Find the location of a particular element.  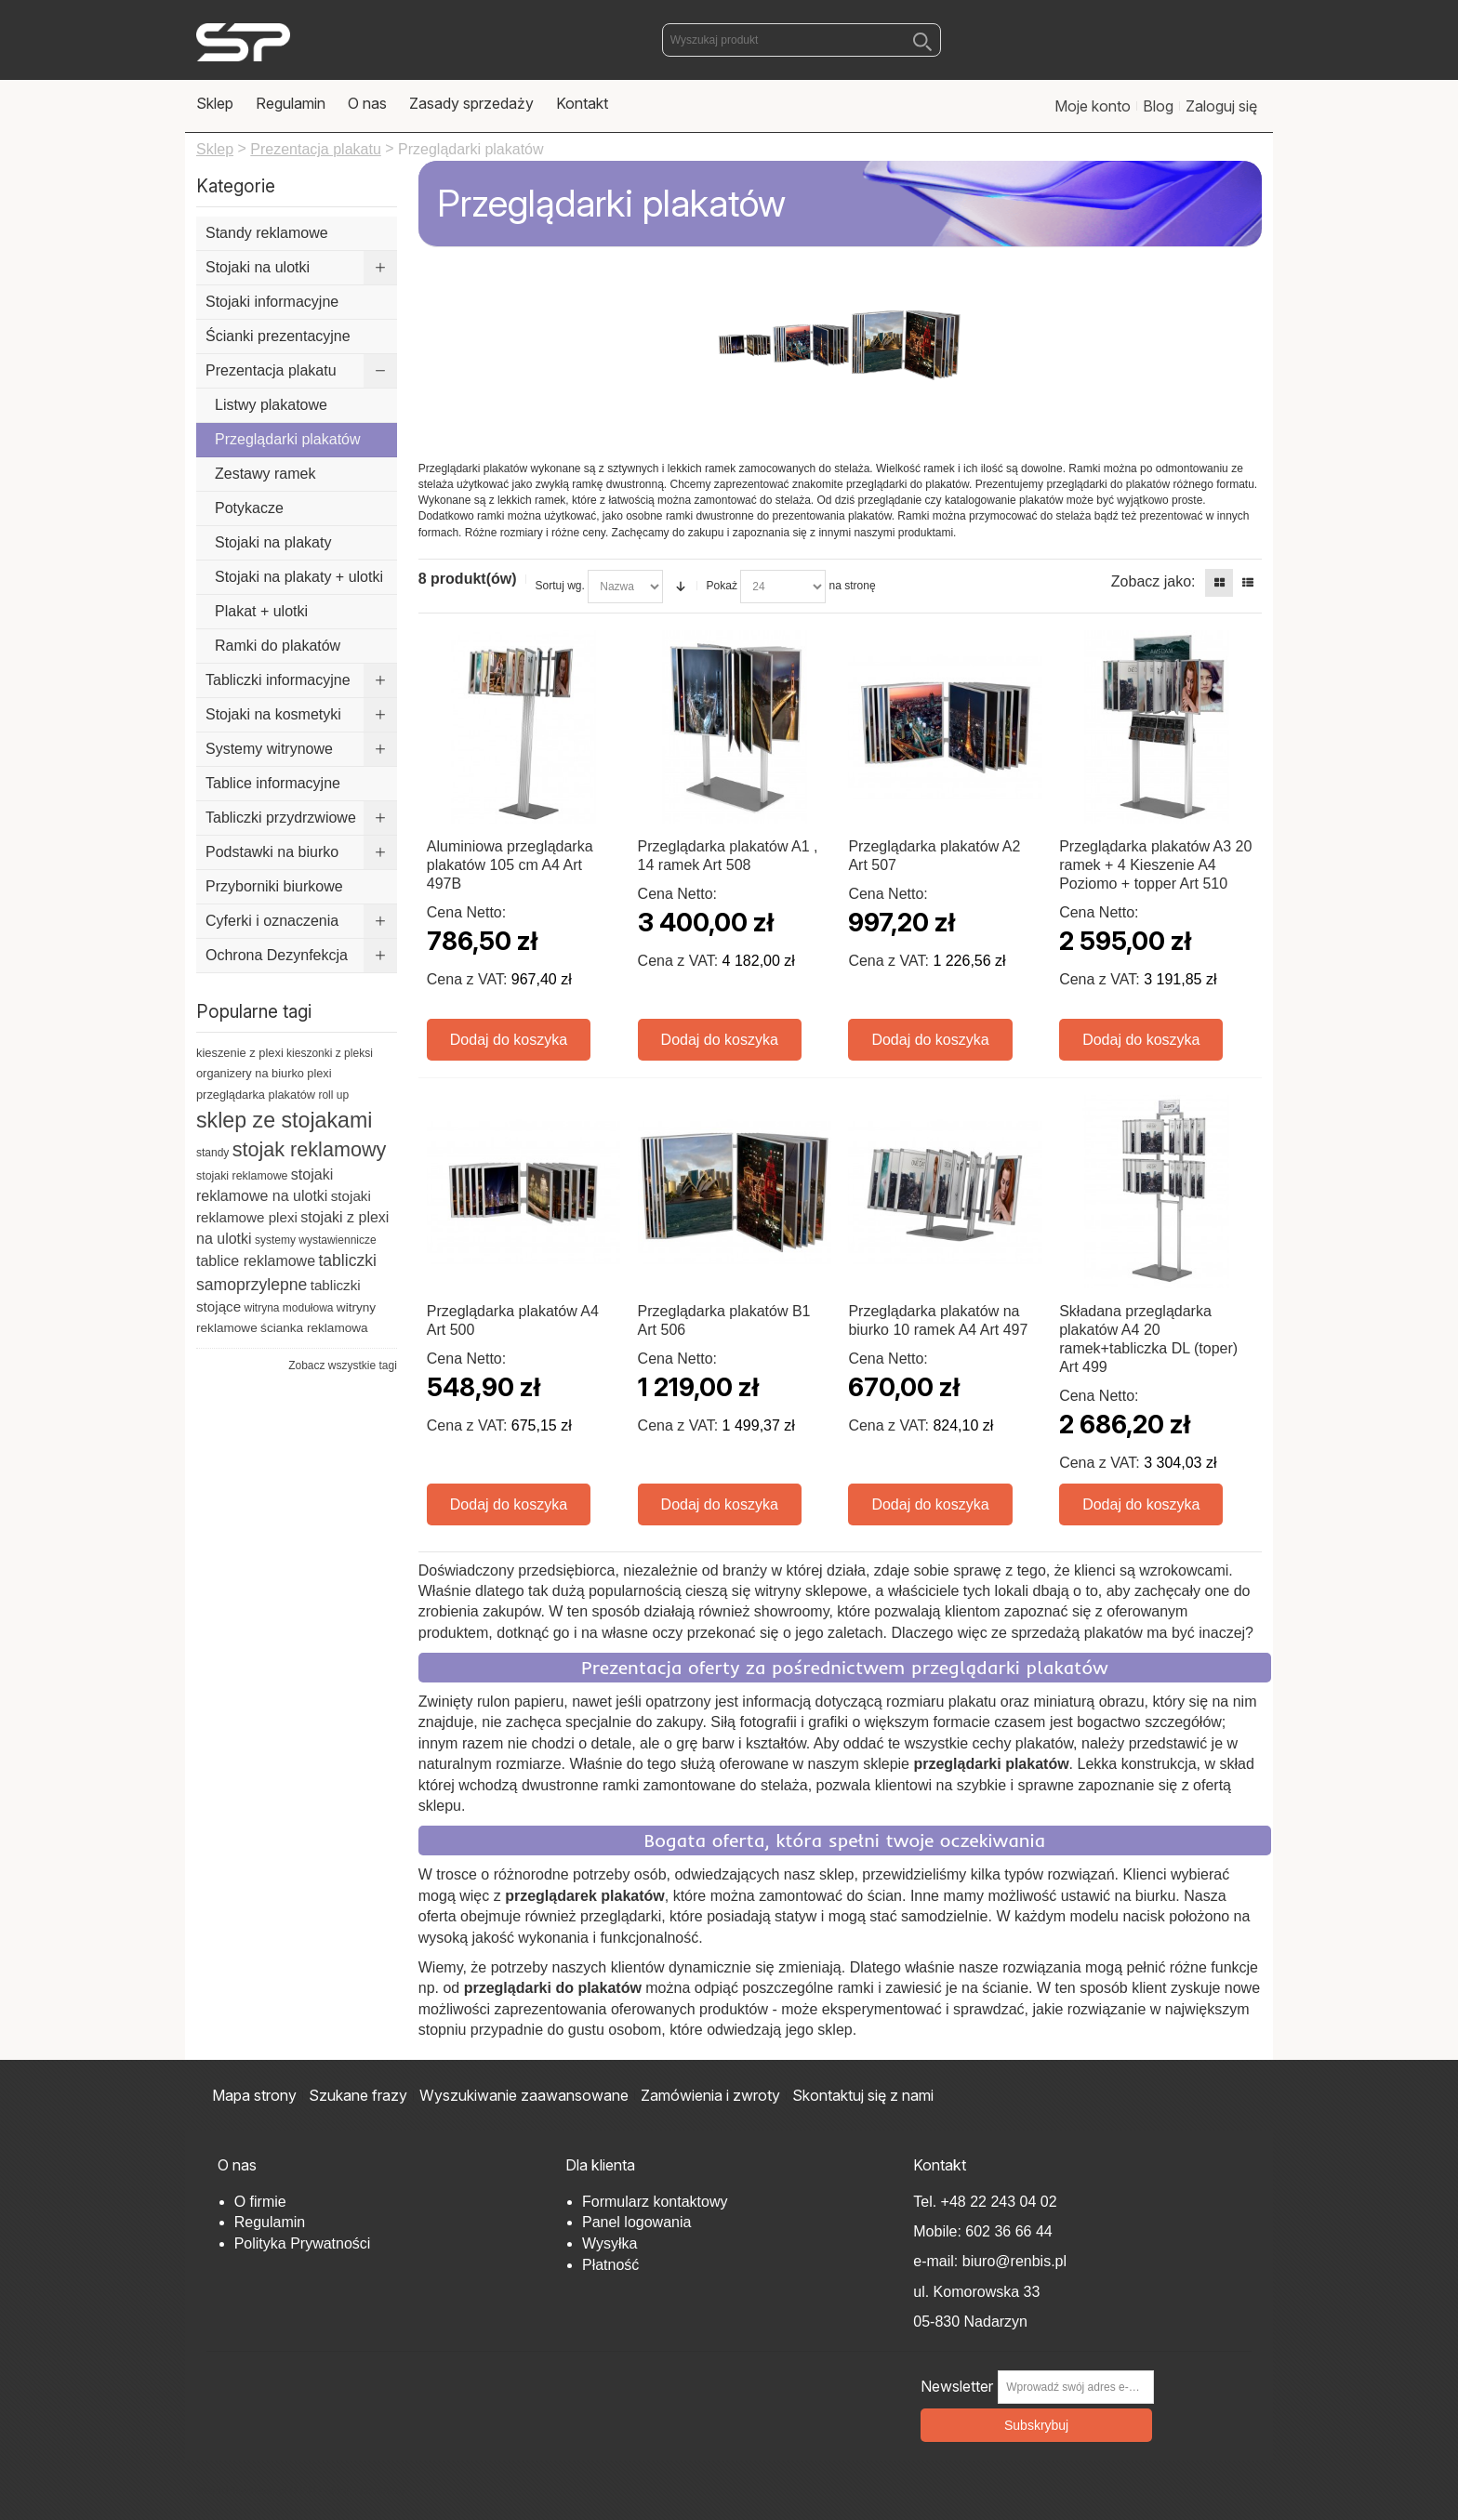

witryna modułowa is located at coordinates (288, 1307).